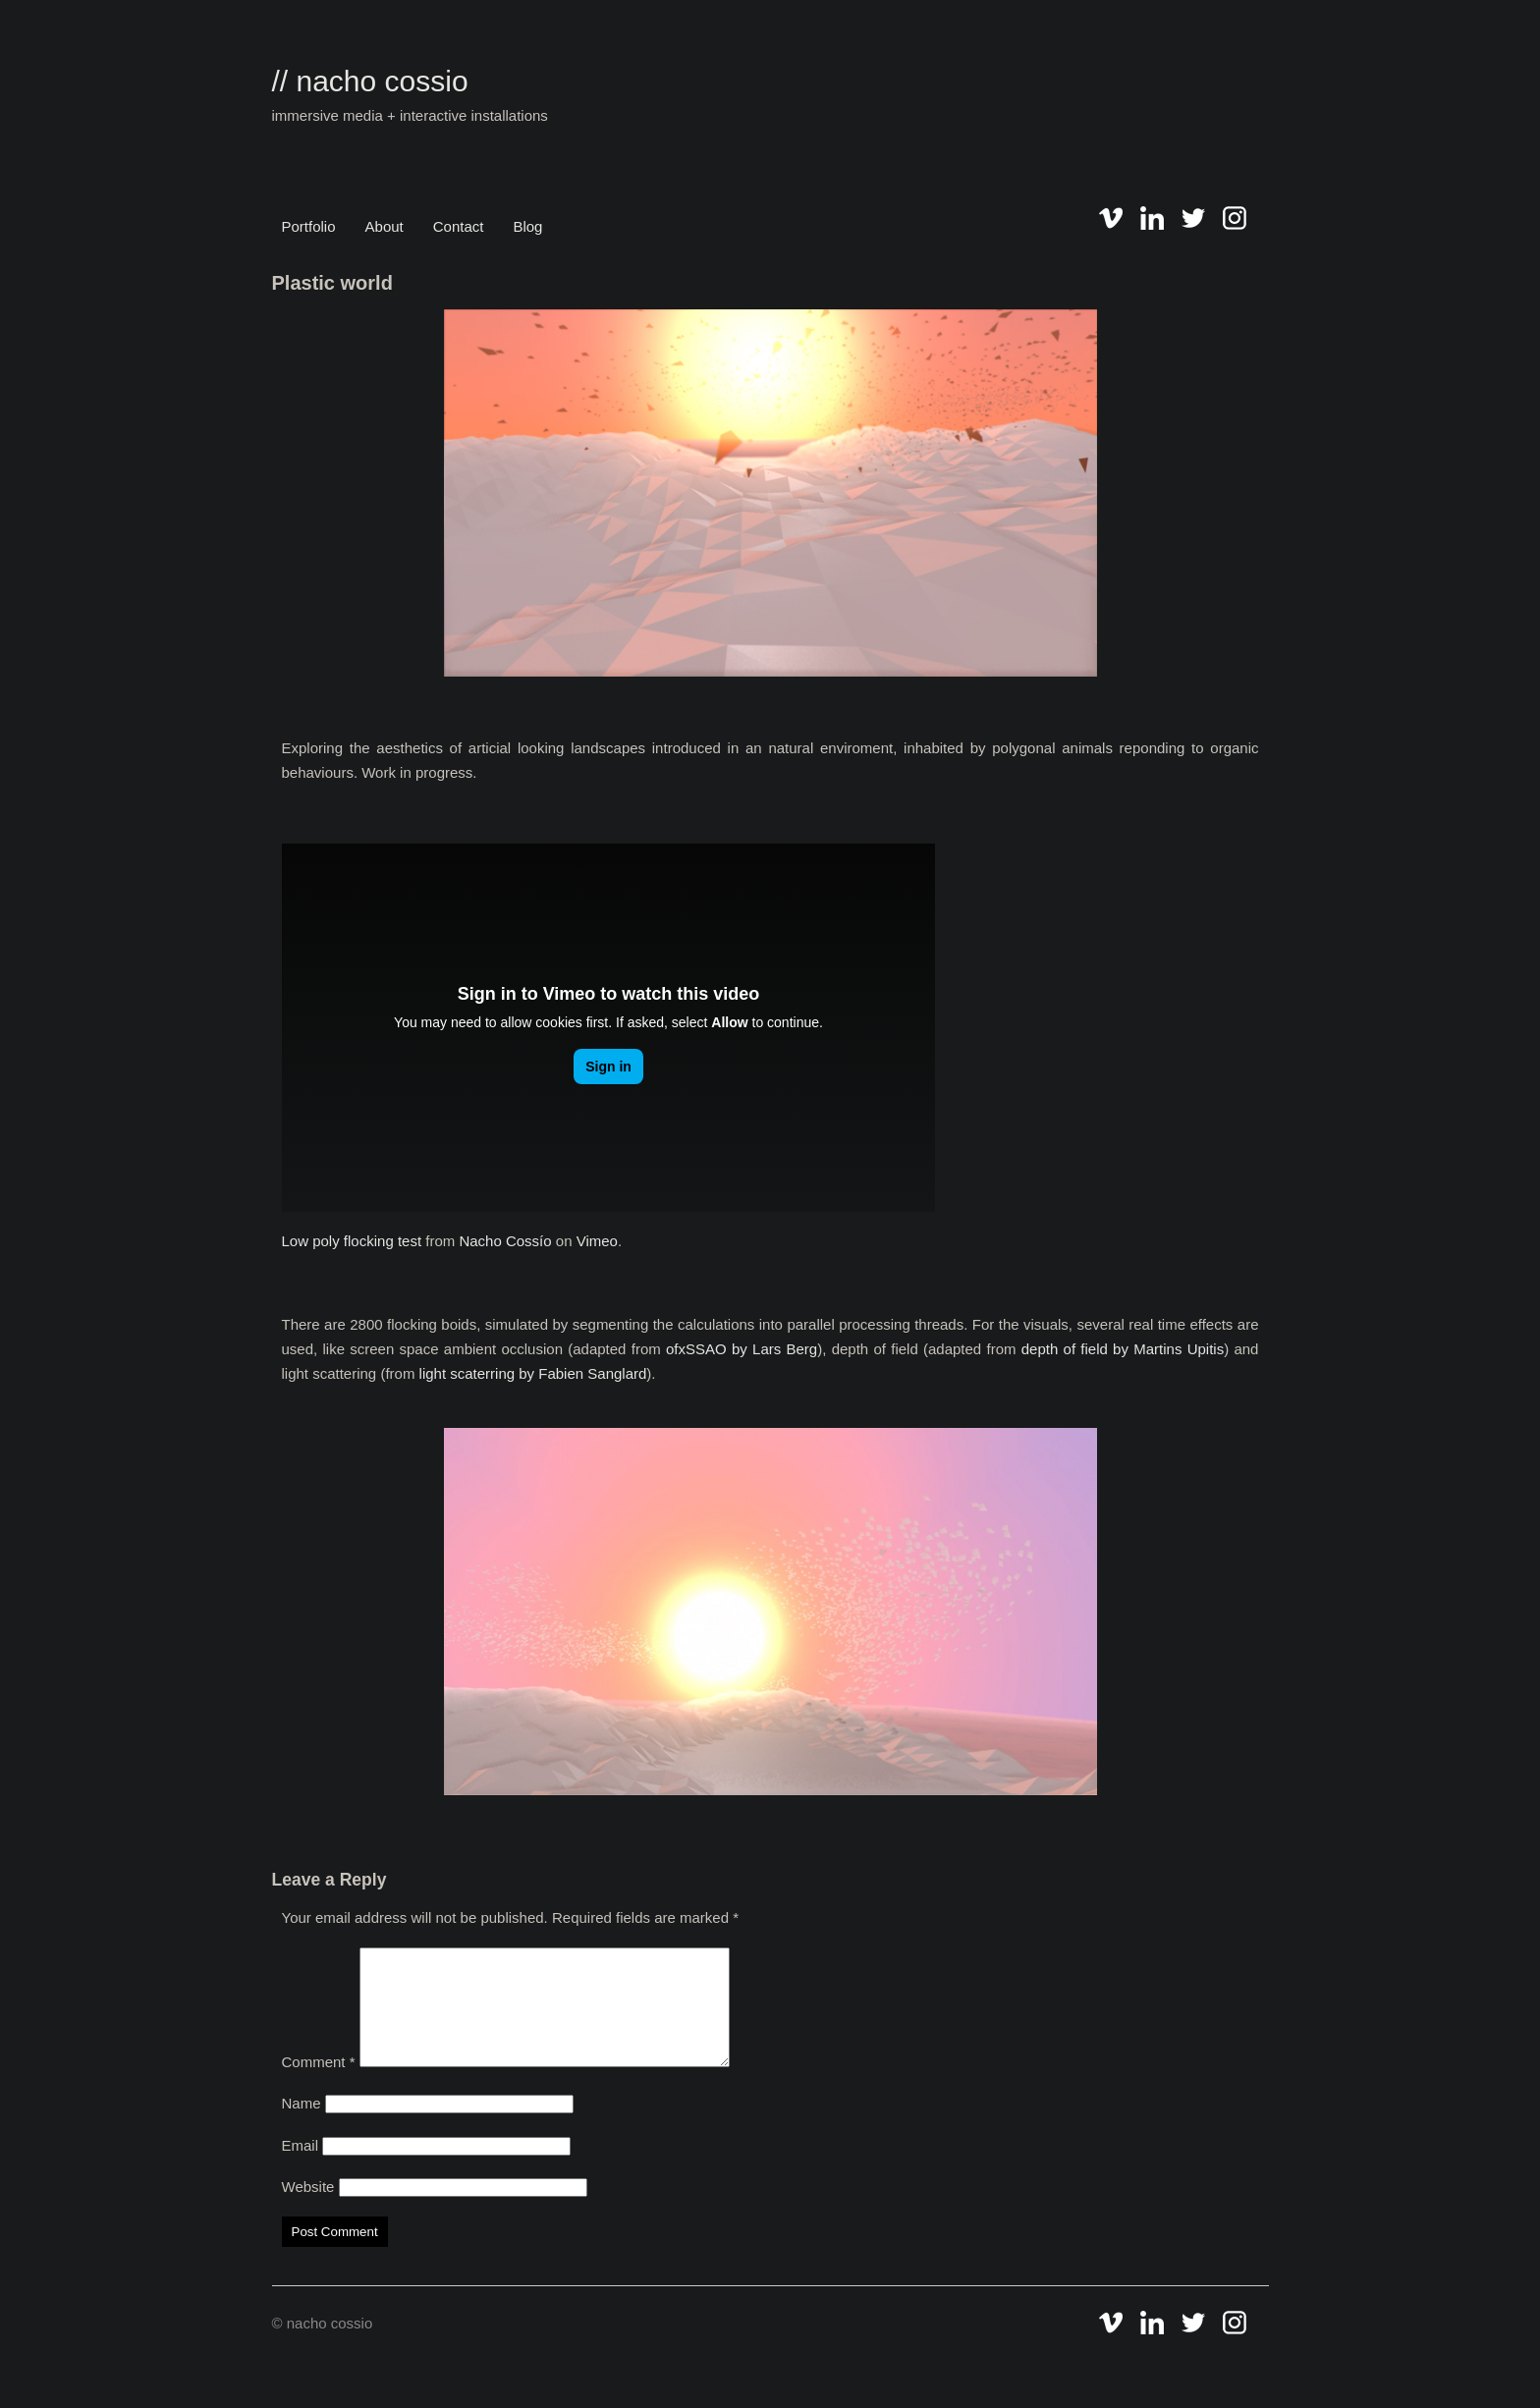 This screenshot has height=2408, width=1540. What do you see at coordinates (308, 2210) in the screenshot?
I see `Website` at bounding box center [308, 2210].